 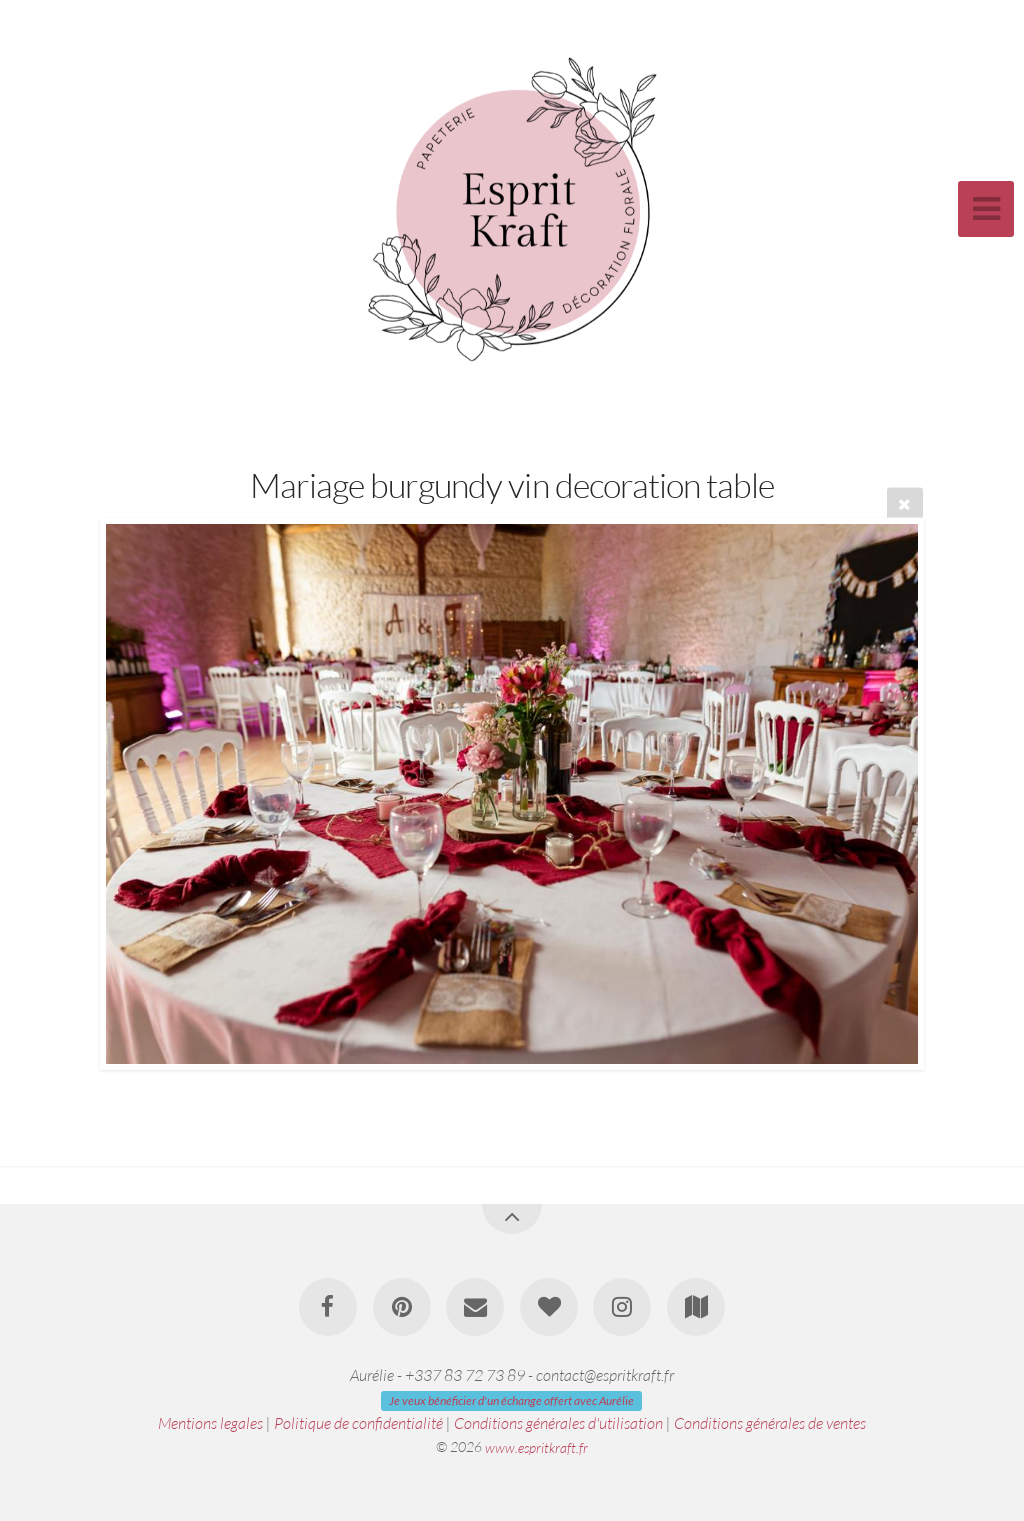 I want to click on Conditions générales de ventes, so click(x=770, y=1423).